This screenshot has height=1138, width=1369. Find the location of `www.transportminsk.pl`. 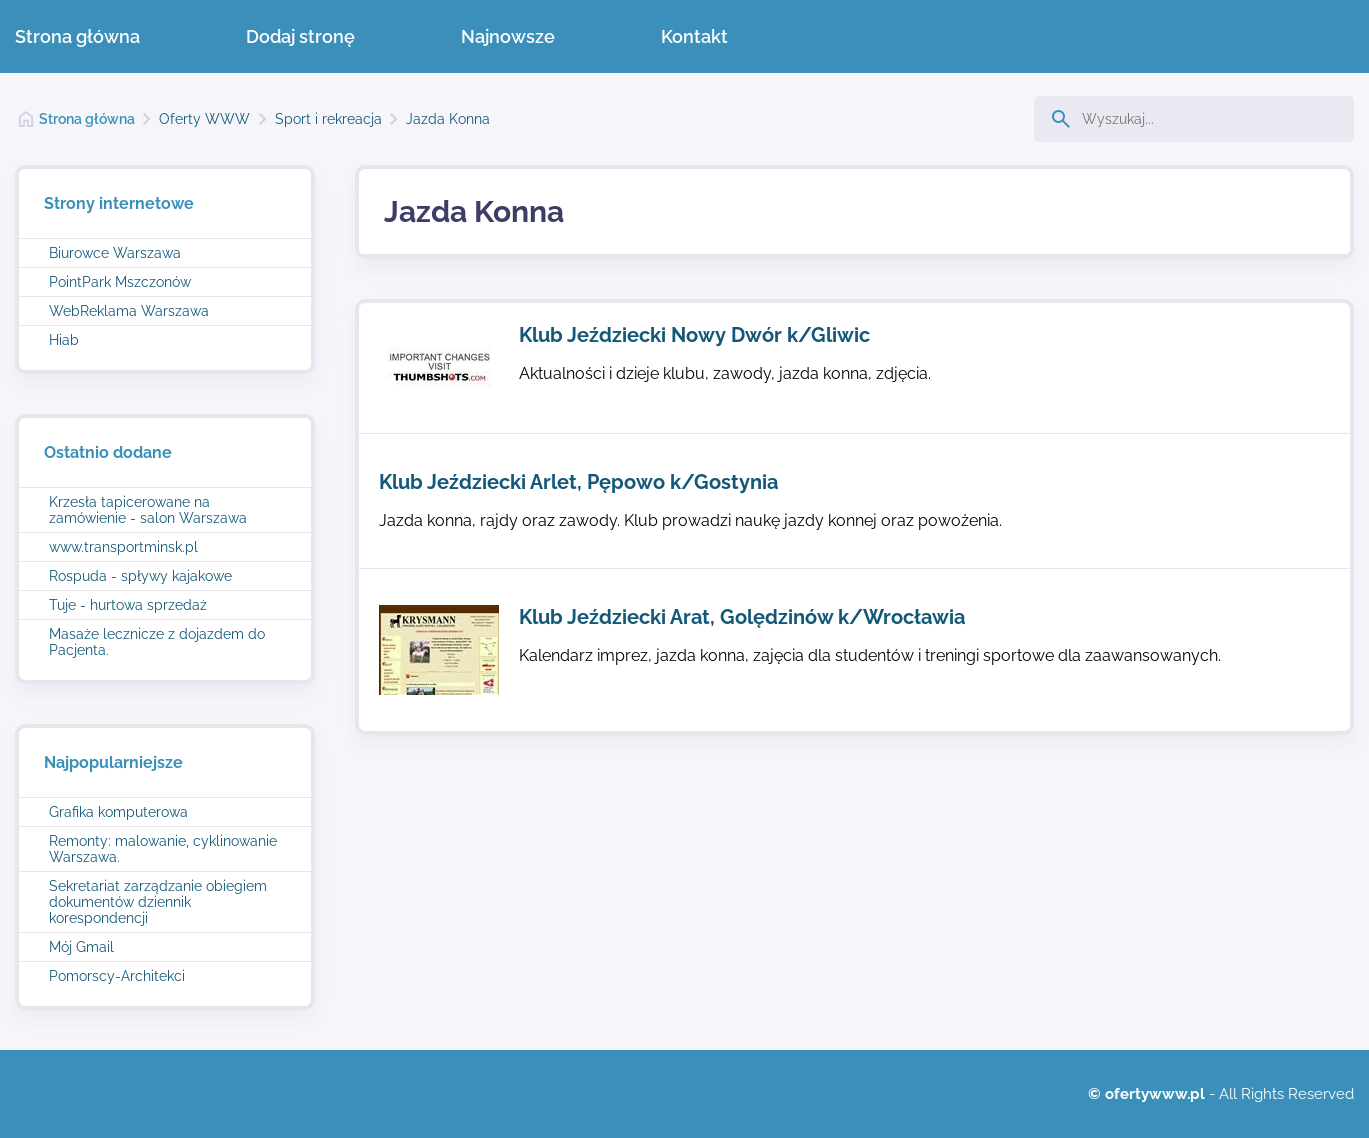

www.transportminsk.pl is located at coordinates (123, 547).